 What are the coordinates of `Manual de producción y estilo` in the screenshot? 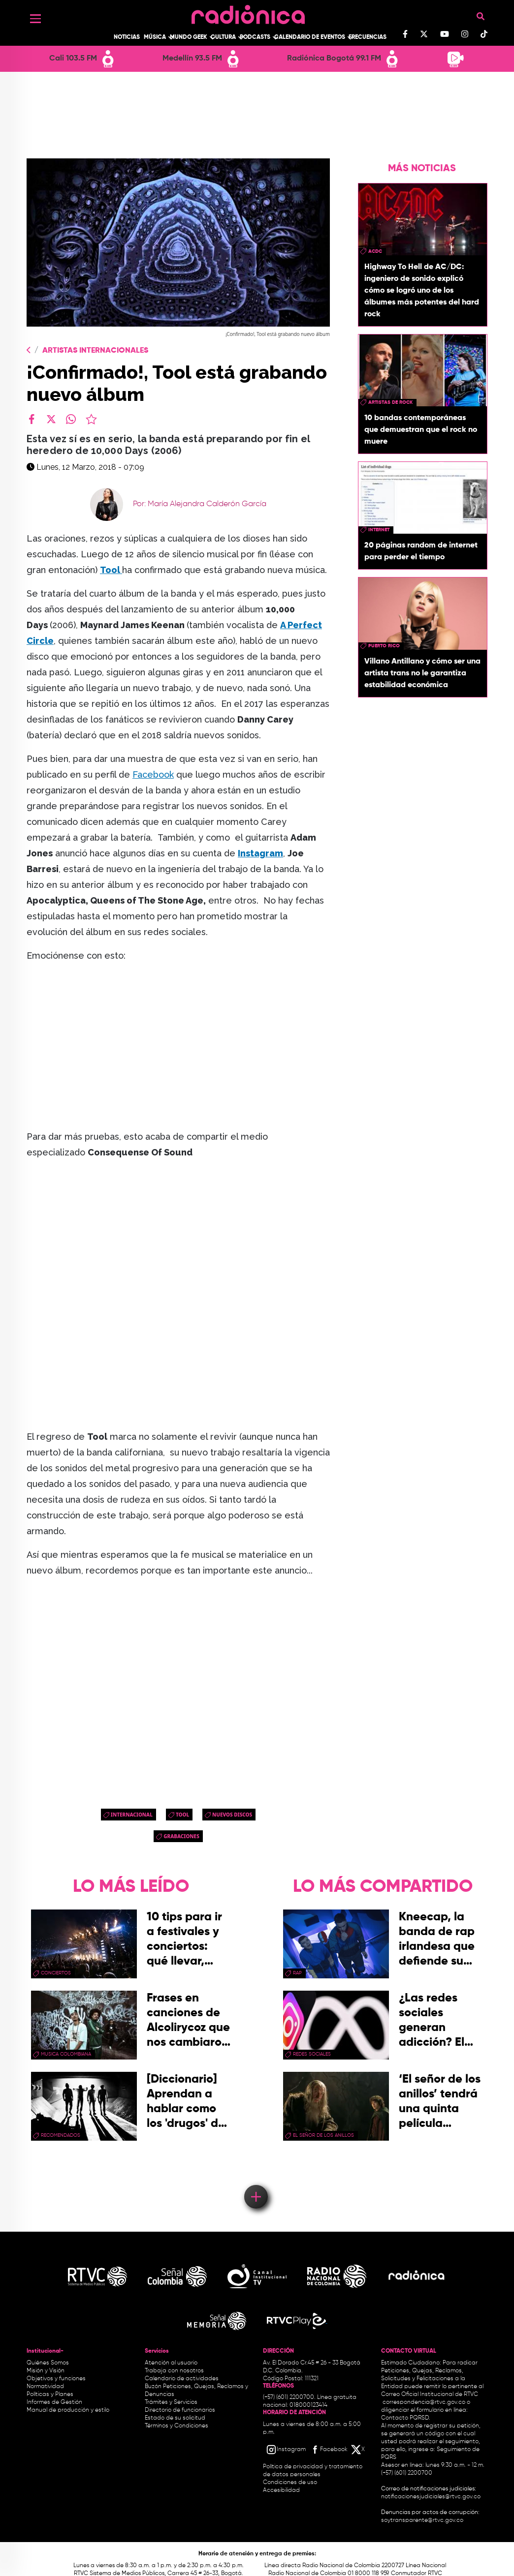 It's located at (68, 2410).